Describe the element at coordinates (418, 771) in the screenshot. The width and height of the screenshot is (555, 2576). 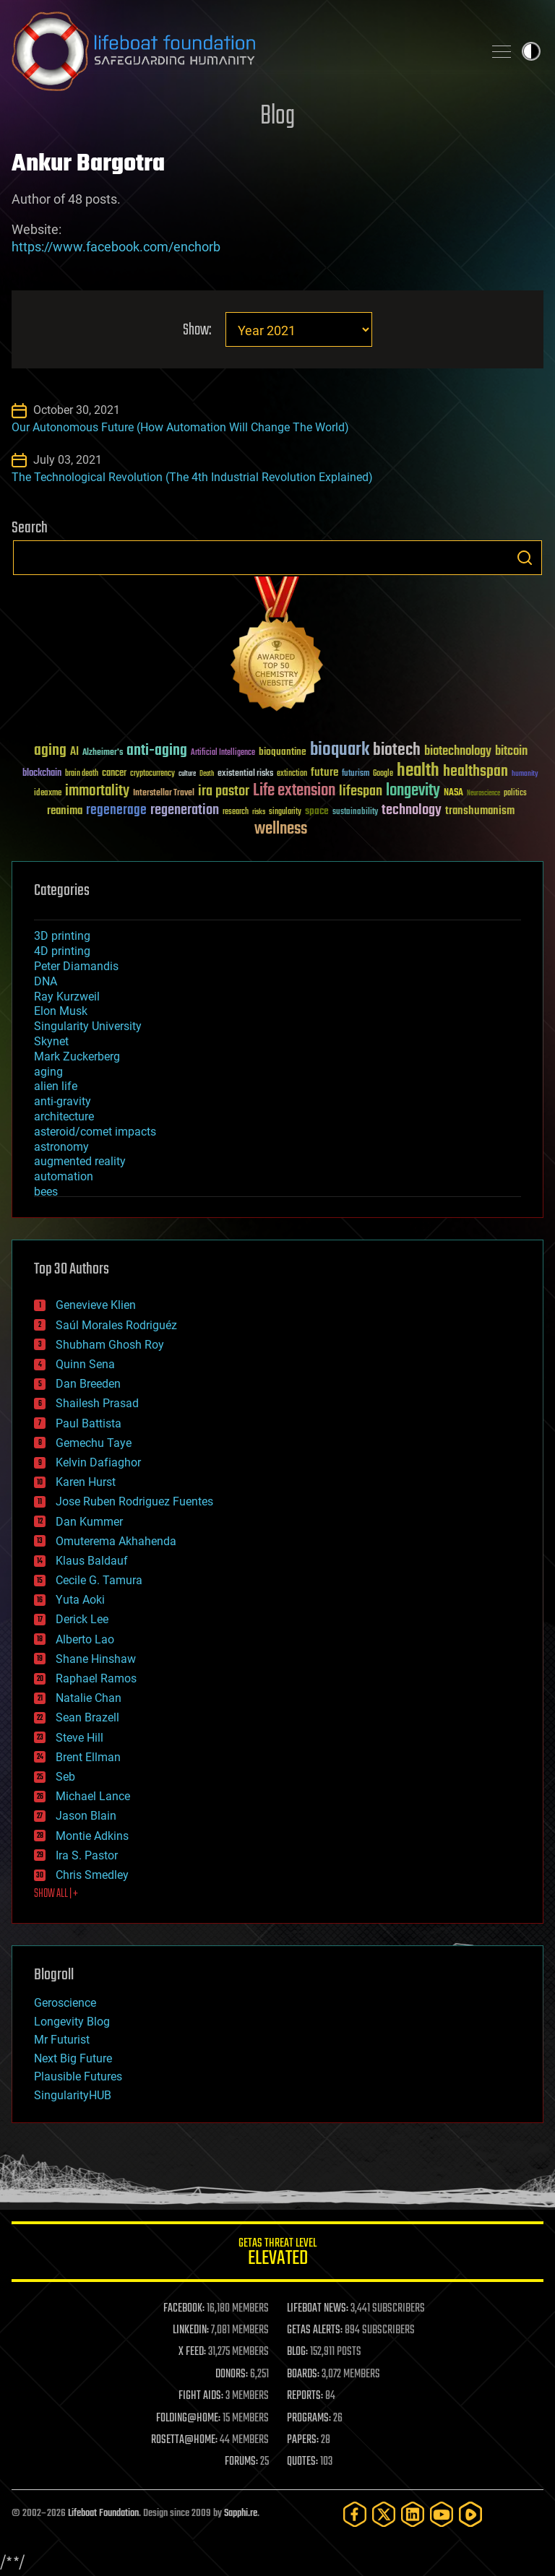
I see `health [health (193 items)]` at that location.